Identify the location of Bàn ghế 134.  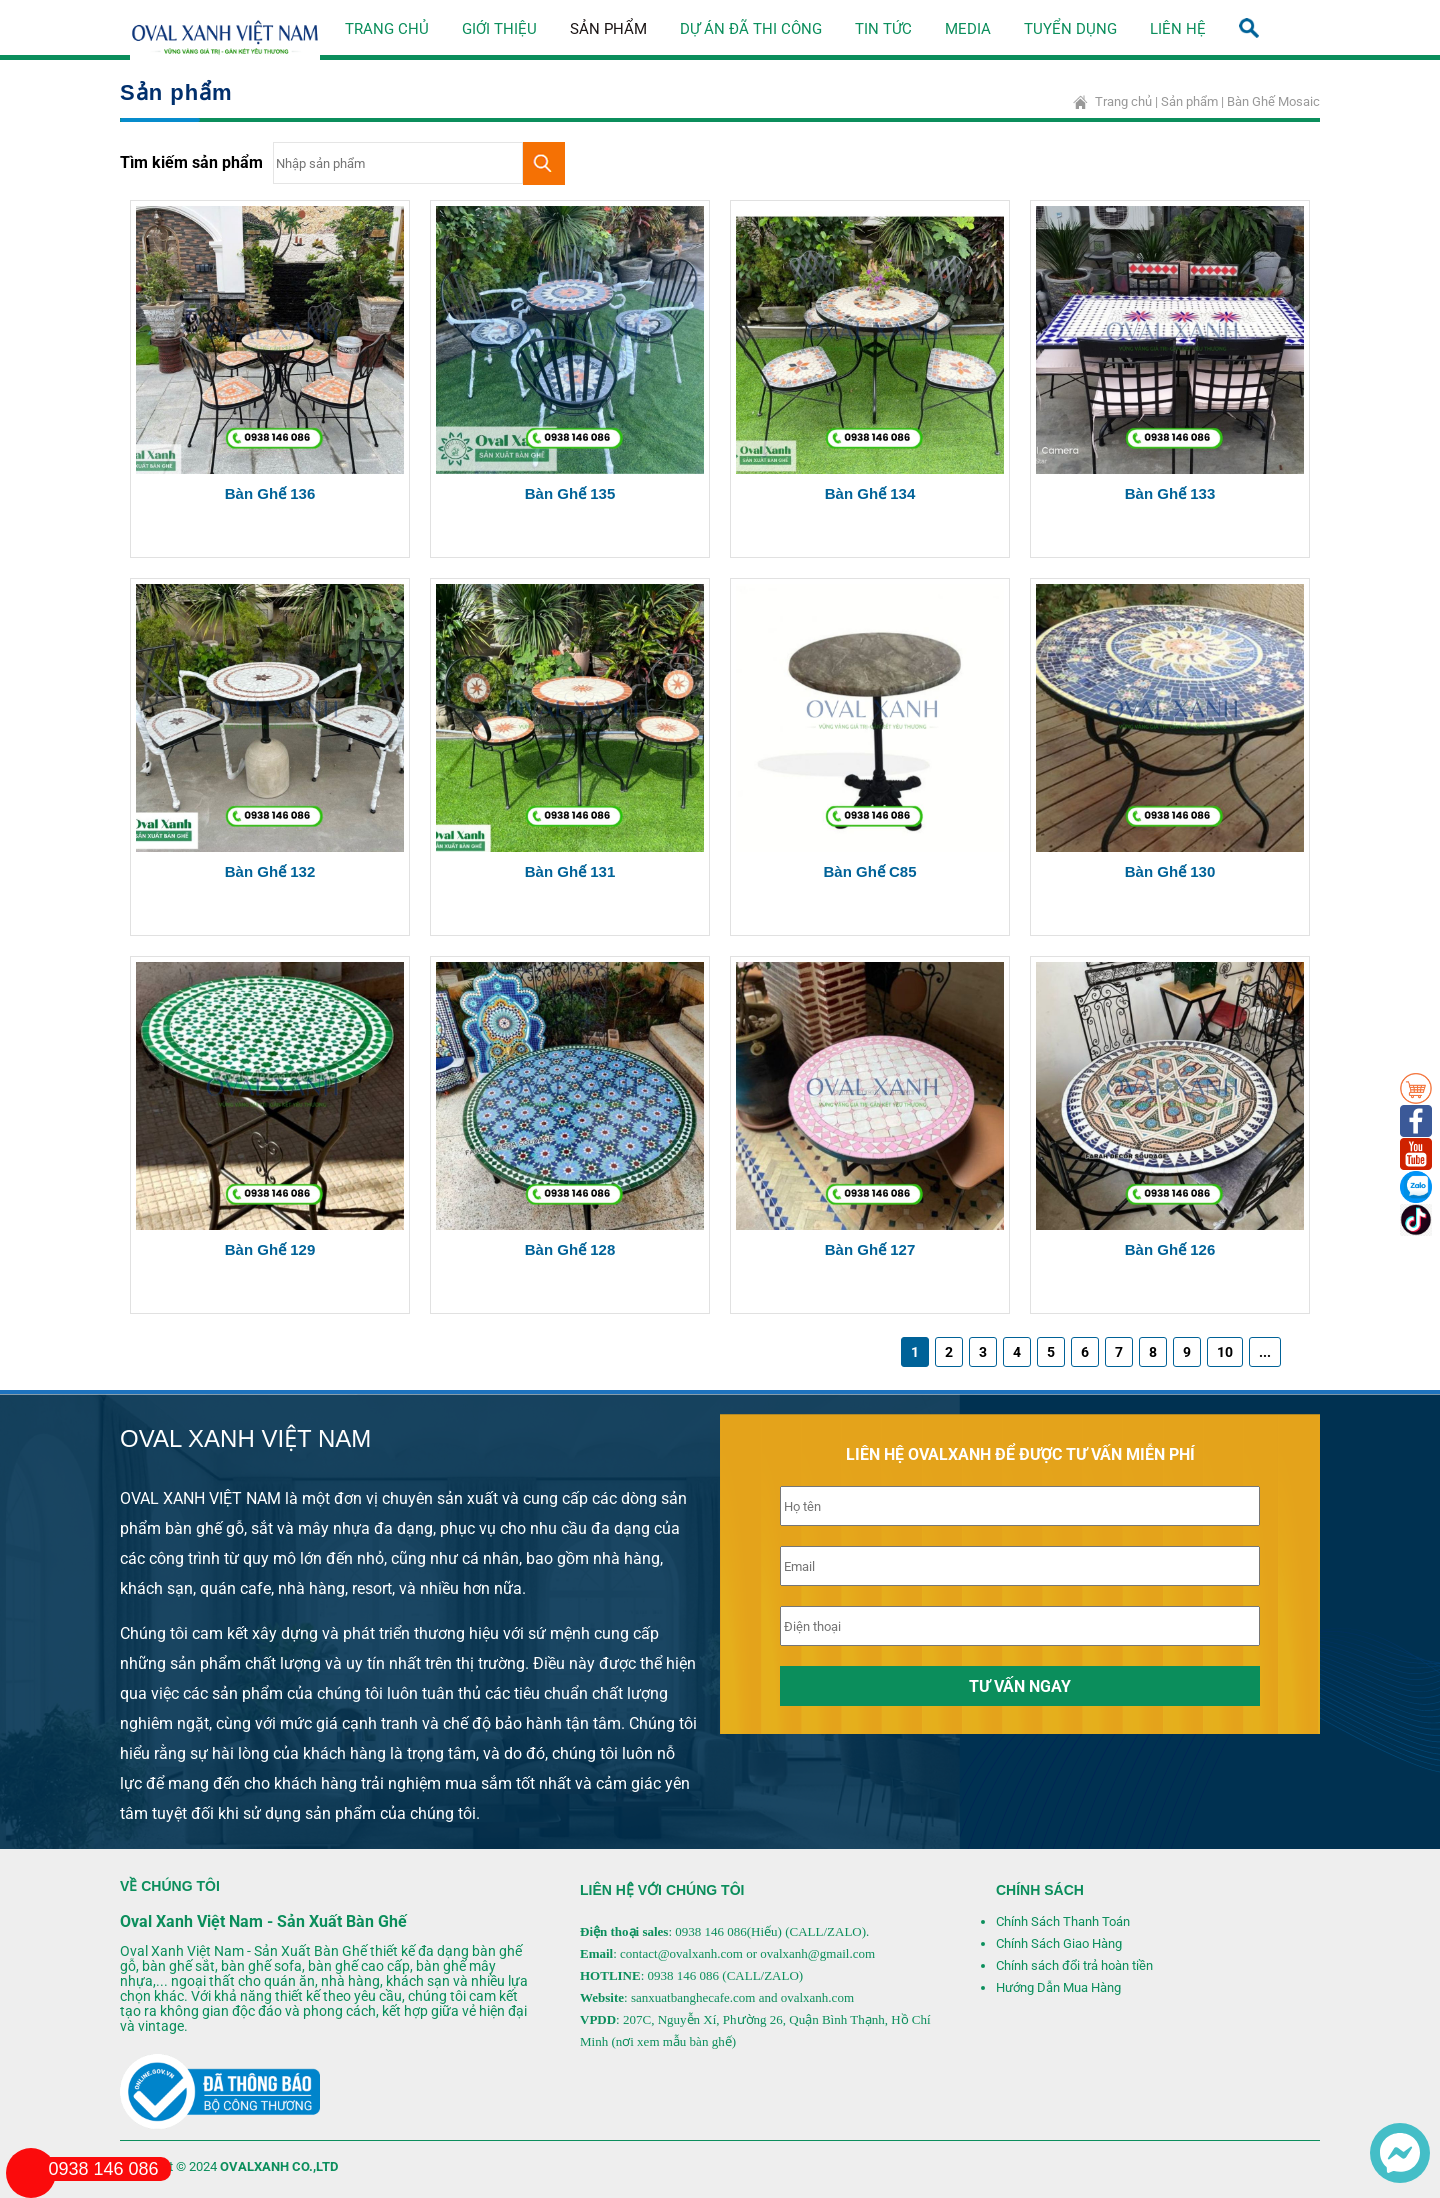
(870, 493).